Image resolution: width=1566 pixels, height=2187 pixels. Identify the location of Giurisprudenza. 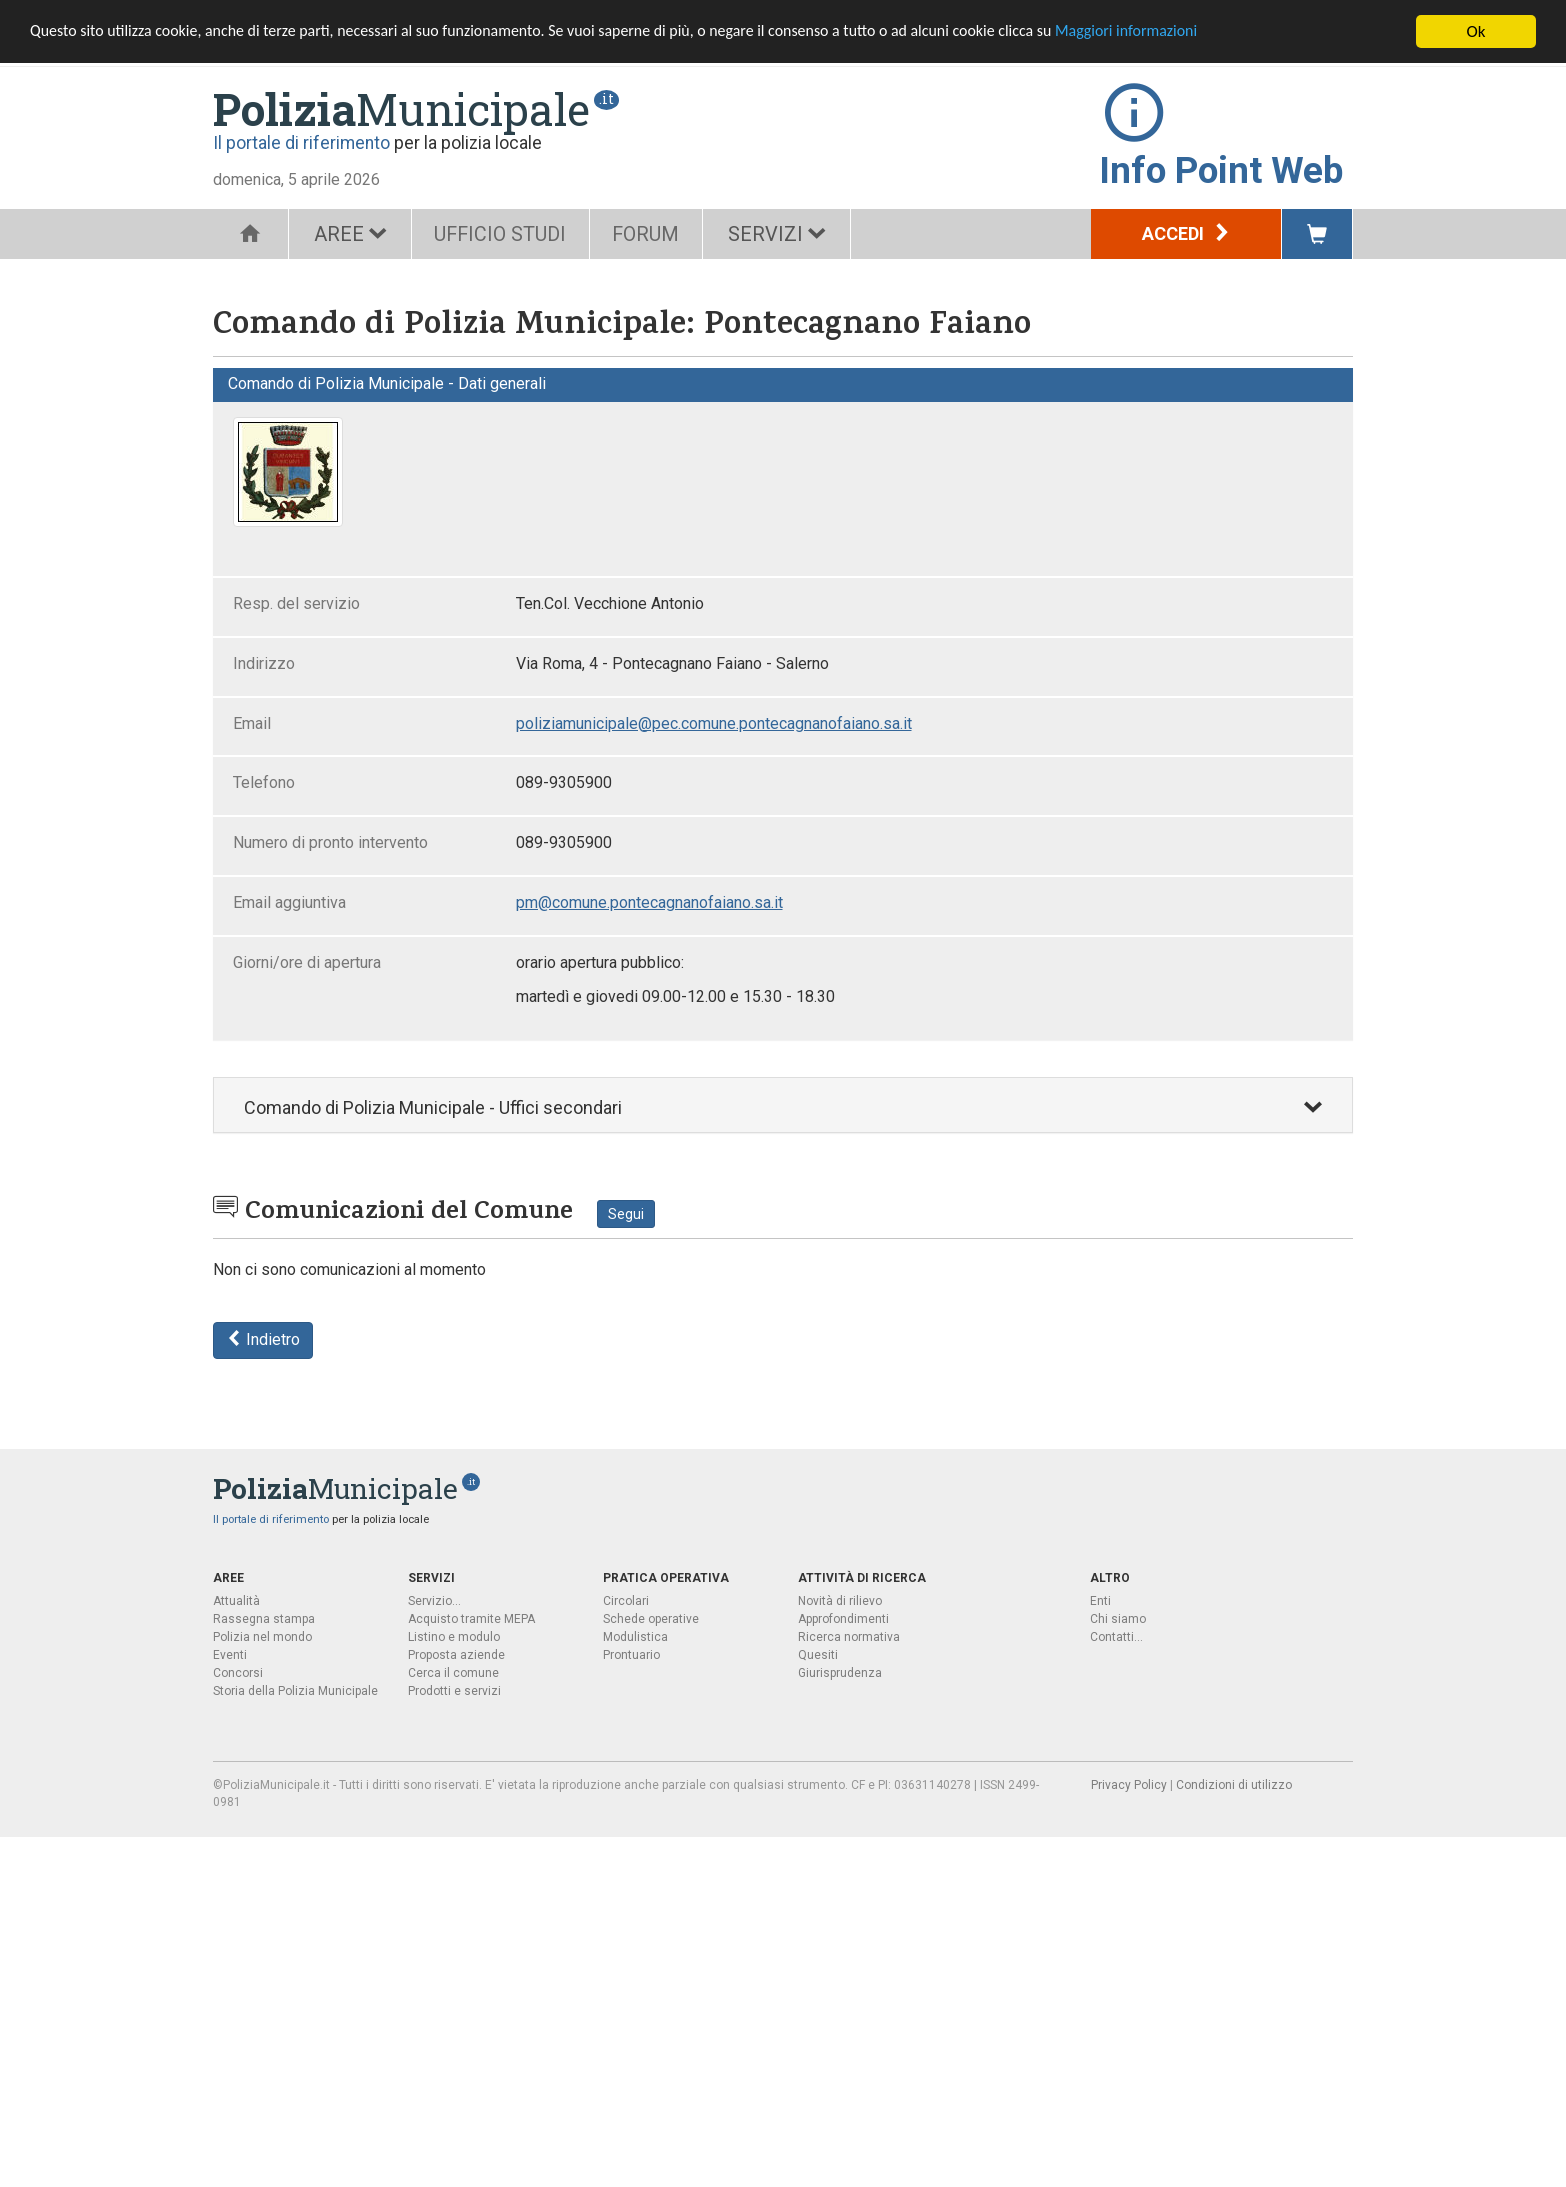
(840, 1673).